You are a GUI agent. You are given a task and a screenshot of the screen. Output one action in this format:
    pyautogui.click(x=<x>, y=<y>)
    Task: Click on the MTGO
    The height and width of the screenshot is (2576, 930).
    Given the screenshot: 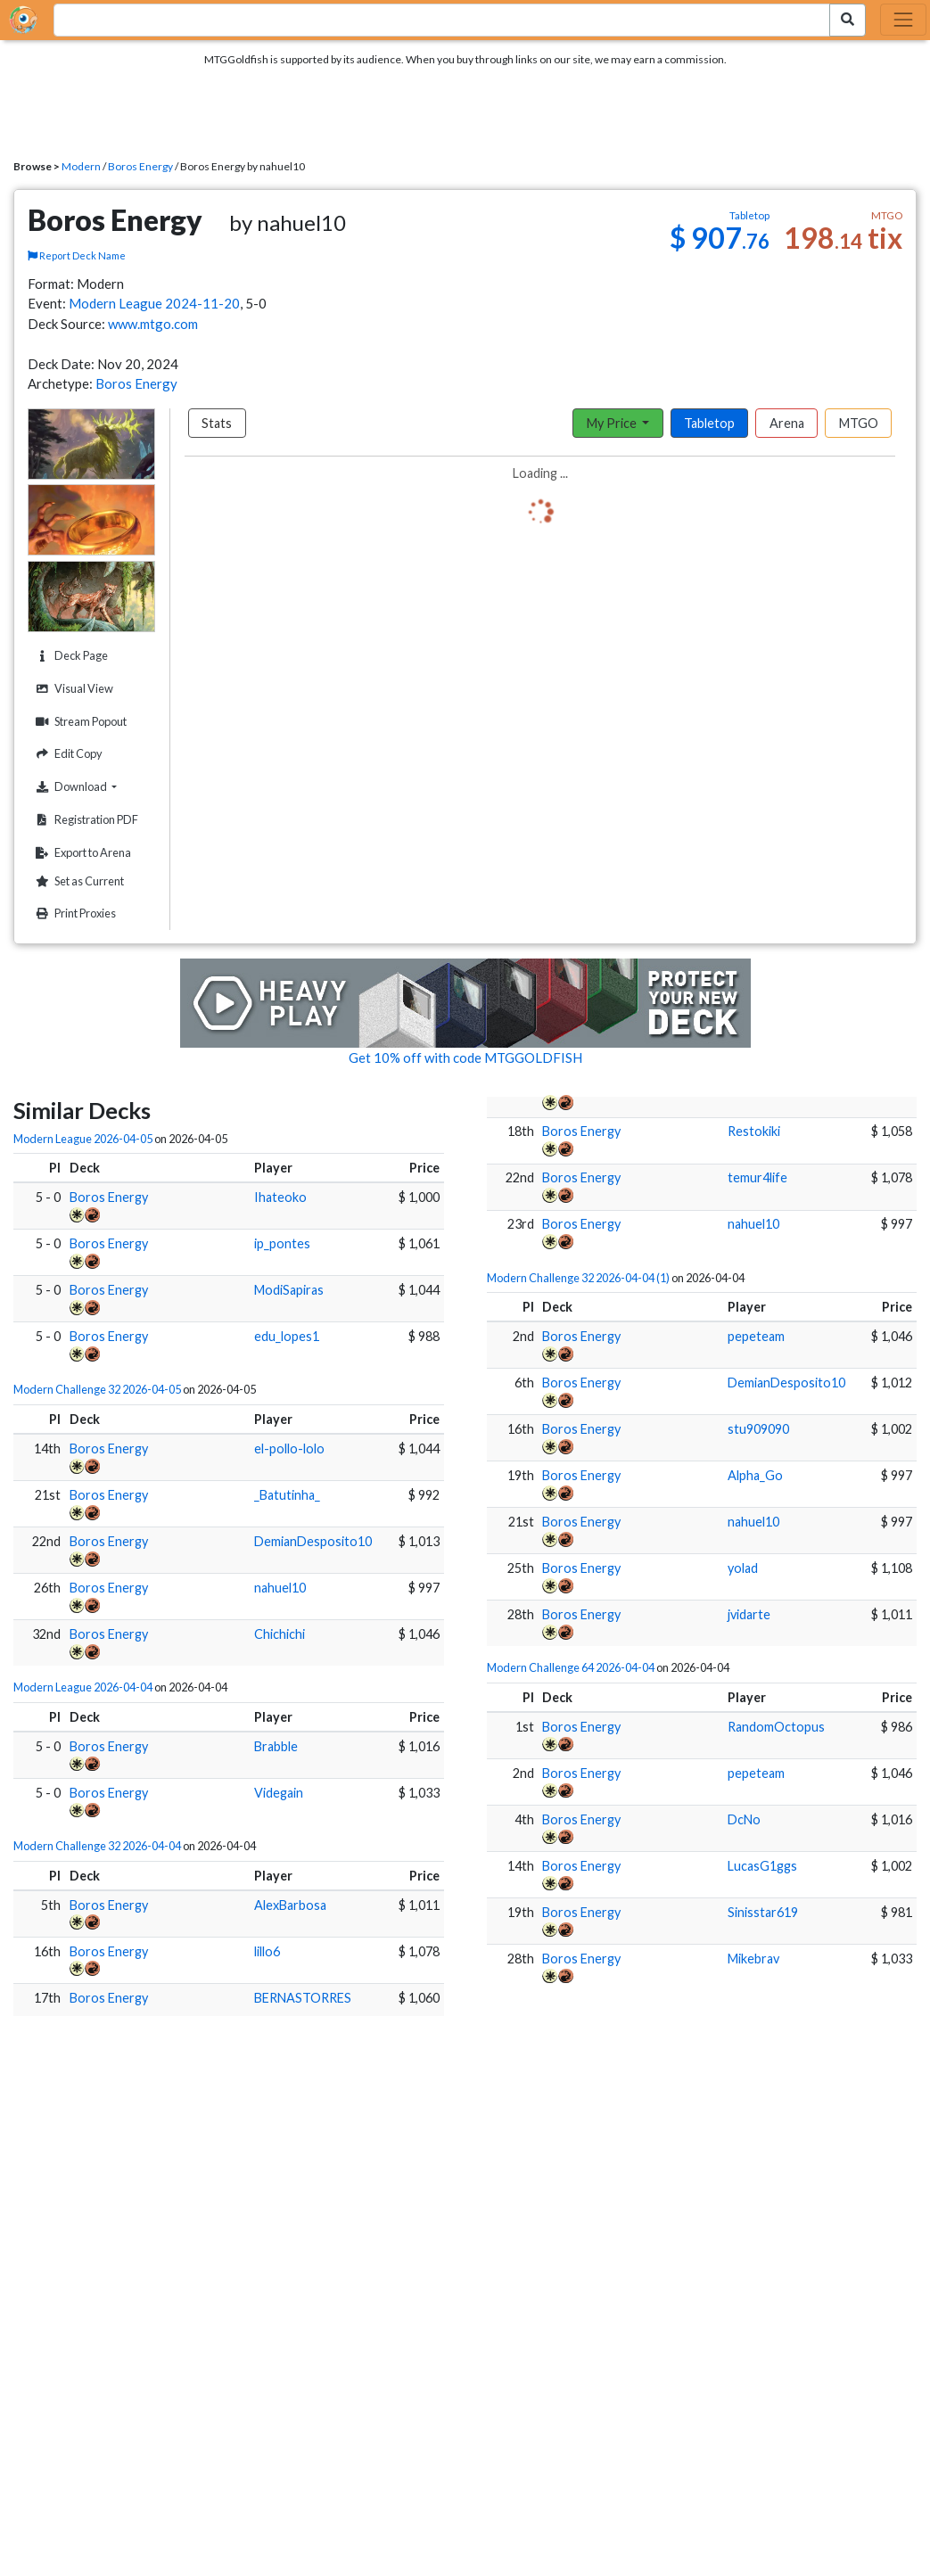 What is the action you would take?
    pyautogui.click(x=858, y=423)
    